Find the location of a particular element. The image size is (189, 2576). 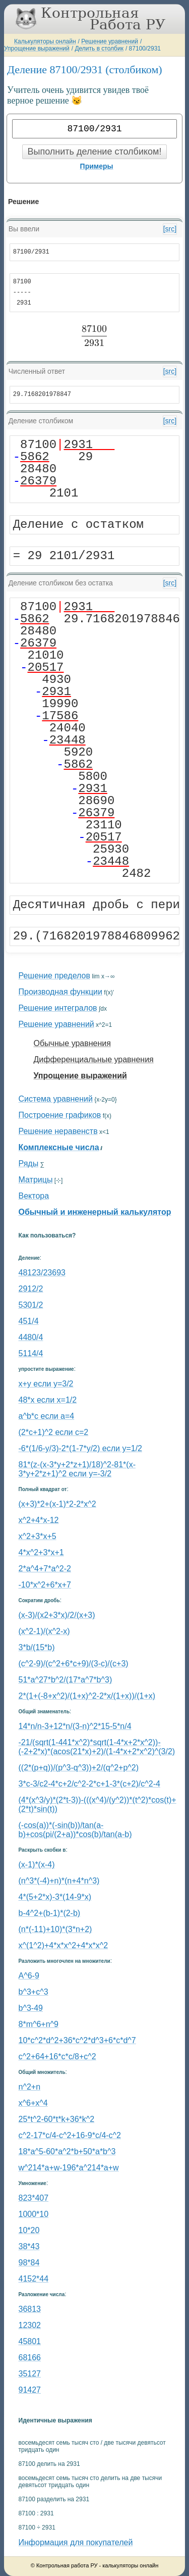

-10*x^2+6*x+7 is located at coordinates (45, 1584).